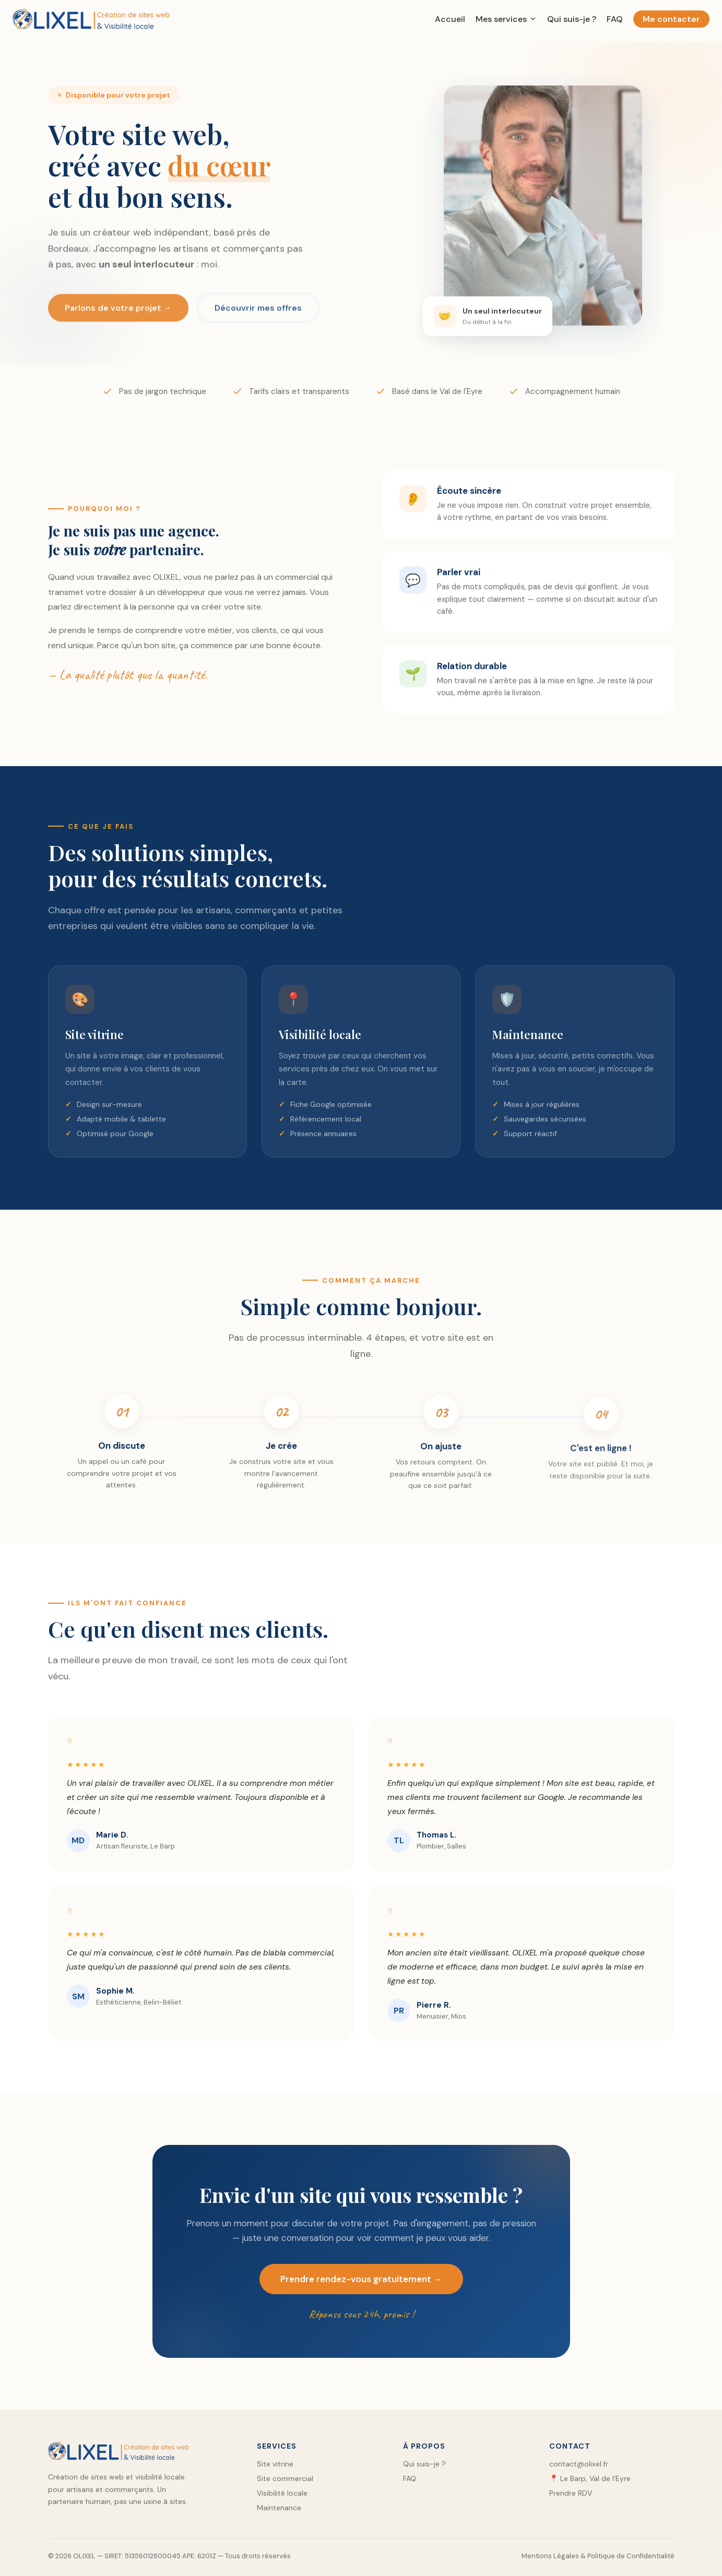 Image resolution: width=722 pixels, height=2576 pixels. What do you see at coordinates (506, 19) in the screenshot?
I see `Mes services` at bounding box center [506, 19].